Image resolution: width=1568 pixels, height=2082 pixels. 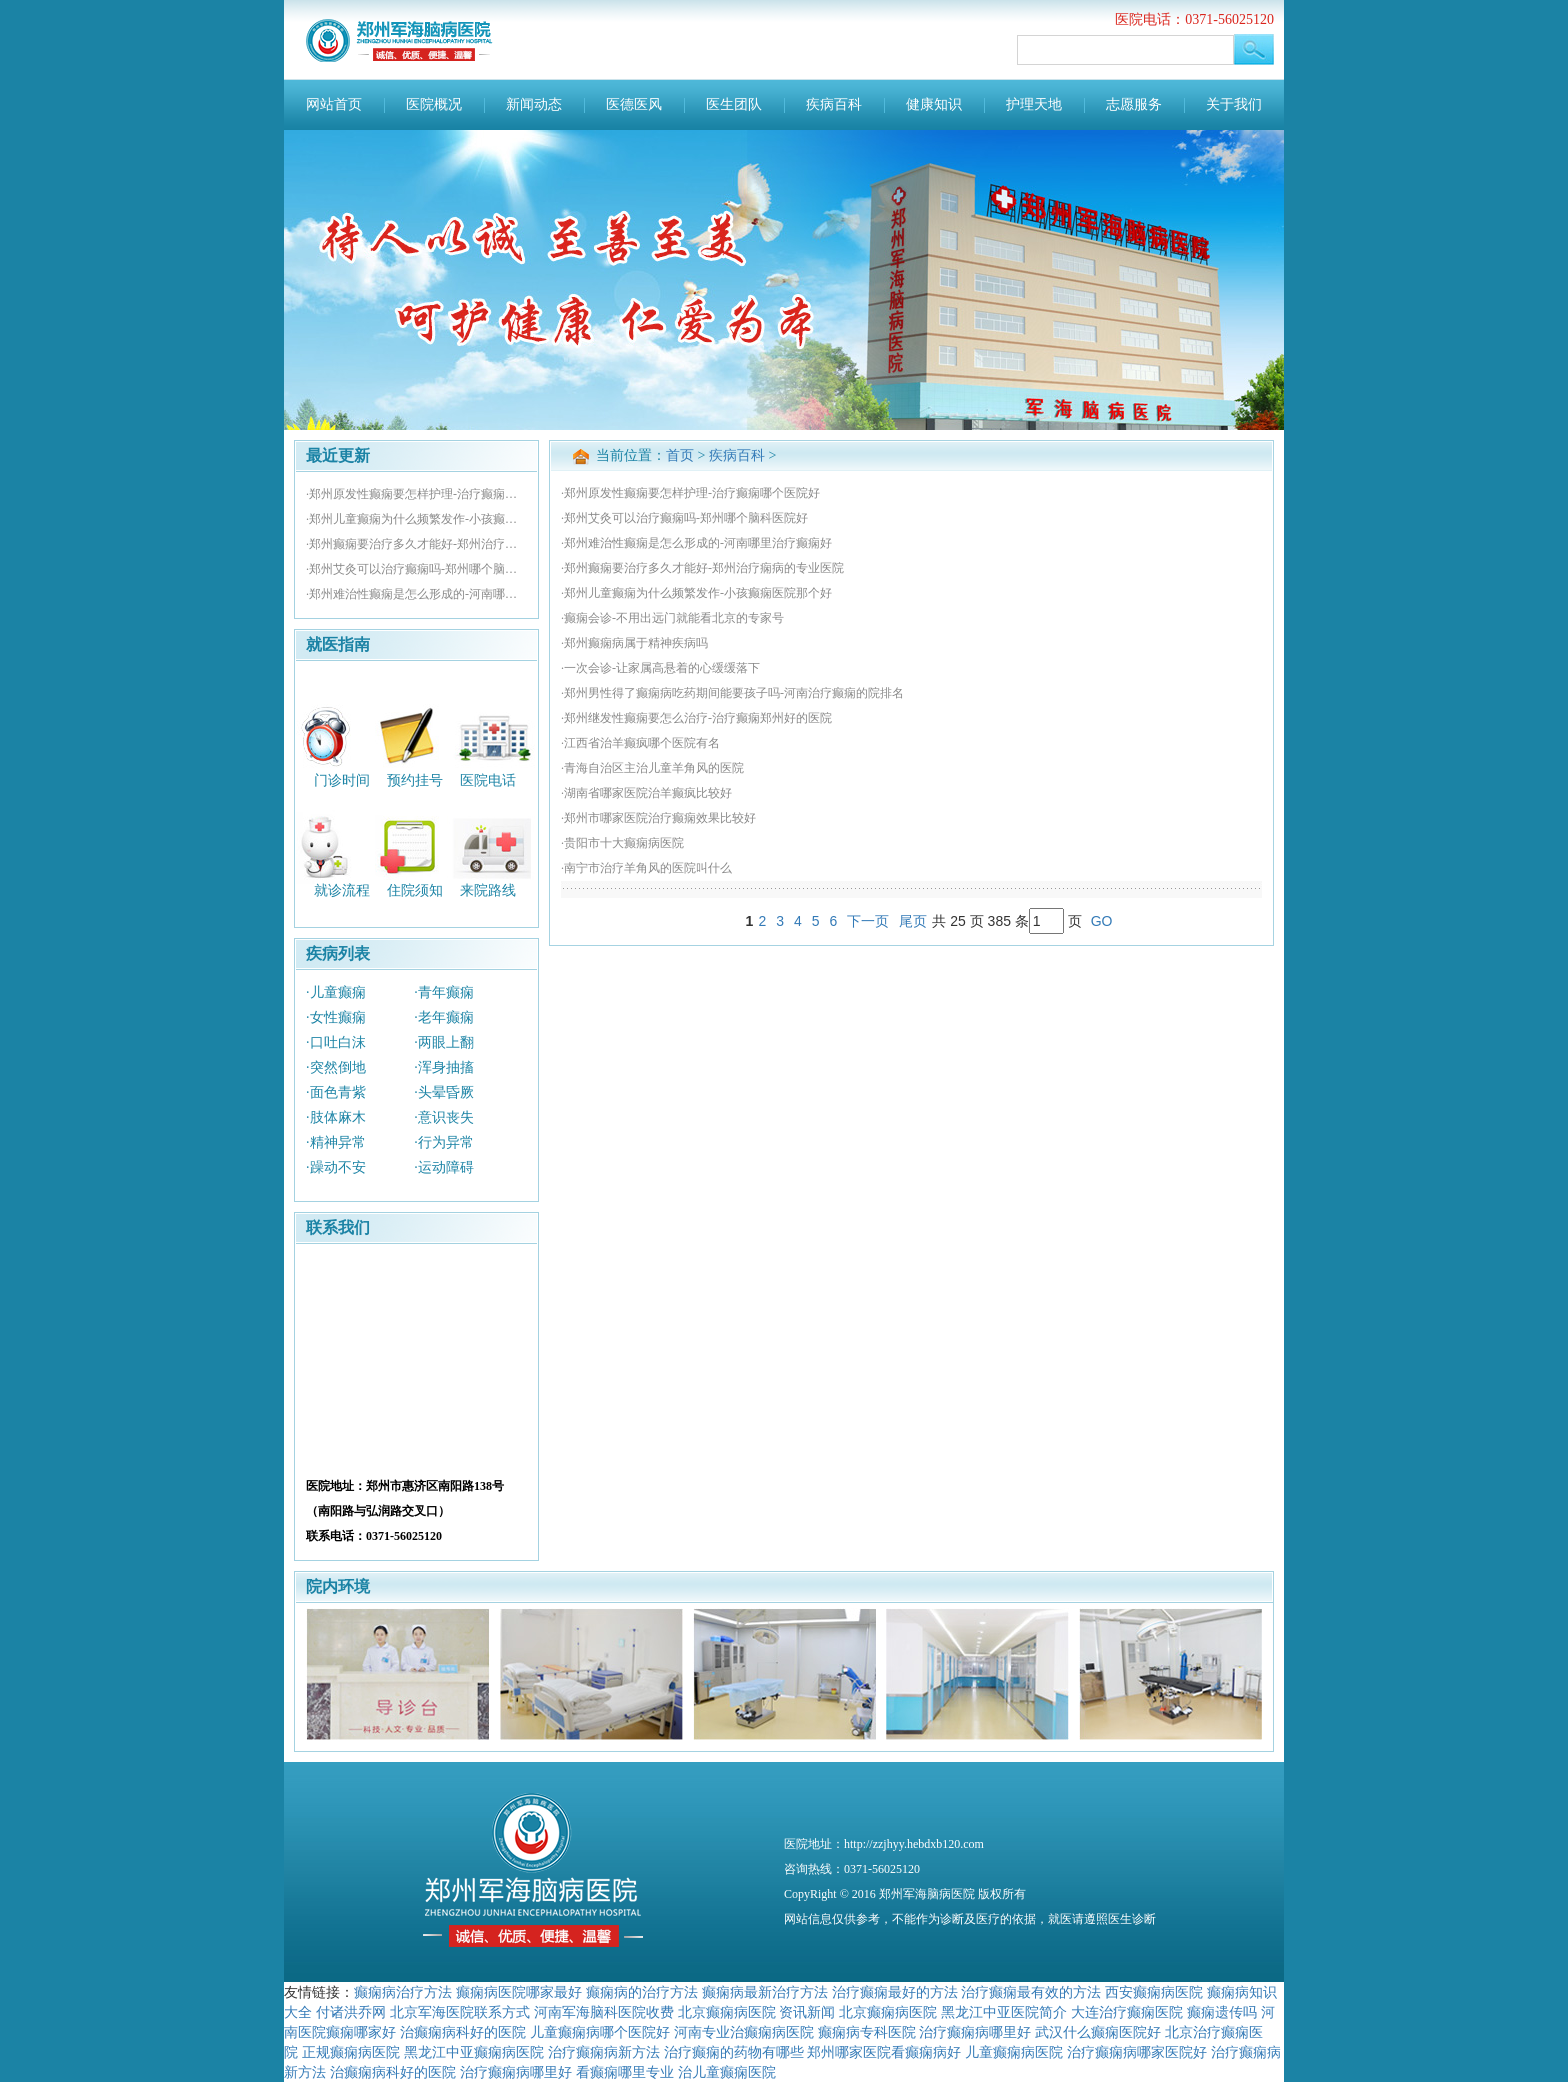 What do you see at coordinates (807, 2012) in the screenshot?
I see `资讯新闻` at bounding box center [807, 2012].